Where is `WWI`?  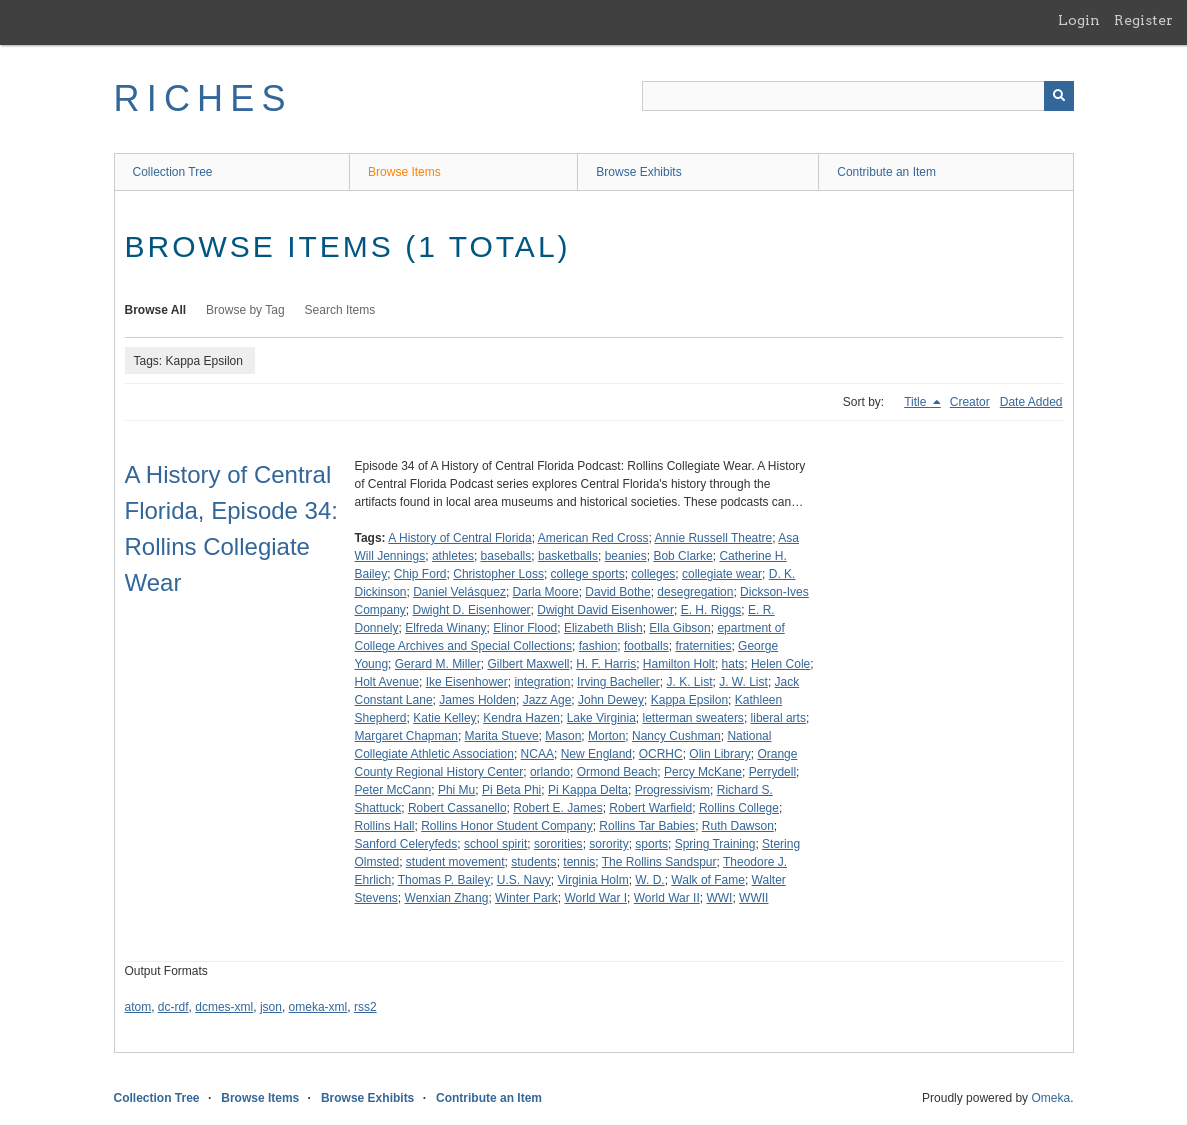
WWI is located at coordinates (719, 898).